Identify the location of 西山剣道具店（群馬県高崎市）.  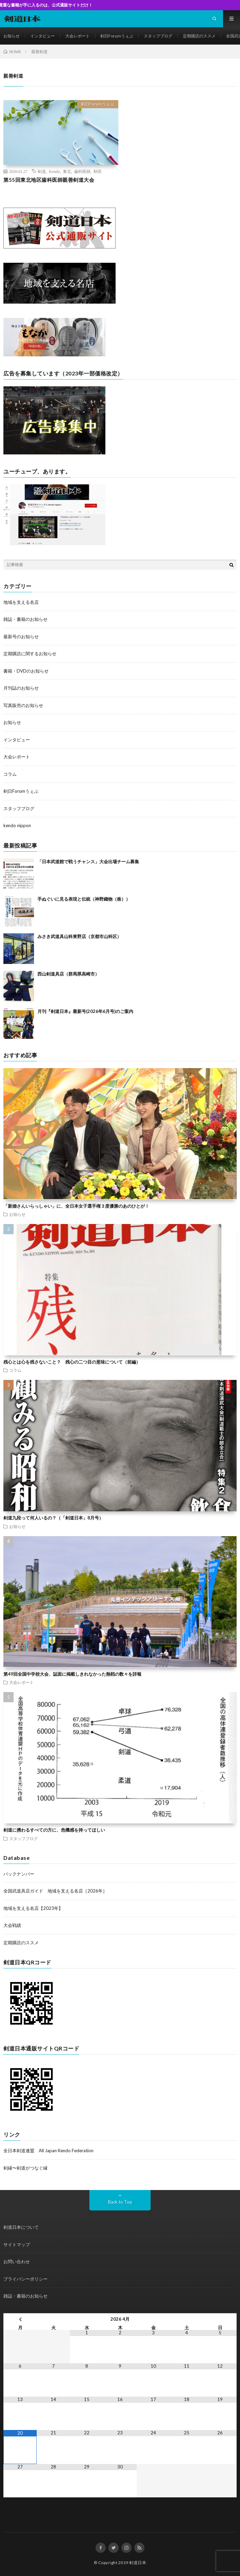
(68, 974).